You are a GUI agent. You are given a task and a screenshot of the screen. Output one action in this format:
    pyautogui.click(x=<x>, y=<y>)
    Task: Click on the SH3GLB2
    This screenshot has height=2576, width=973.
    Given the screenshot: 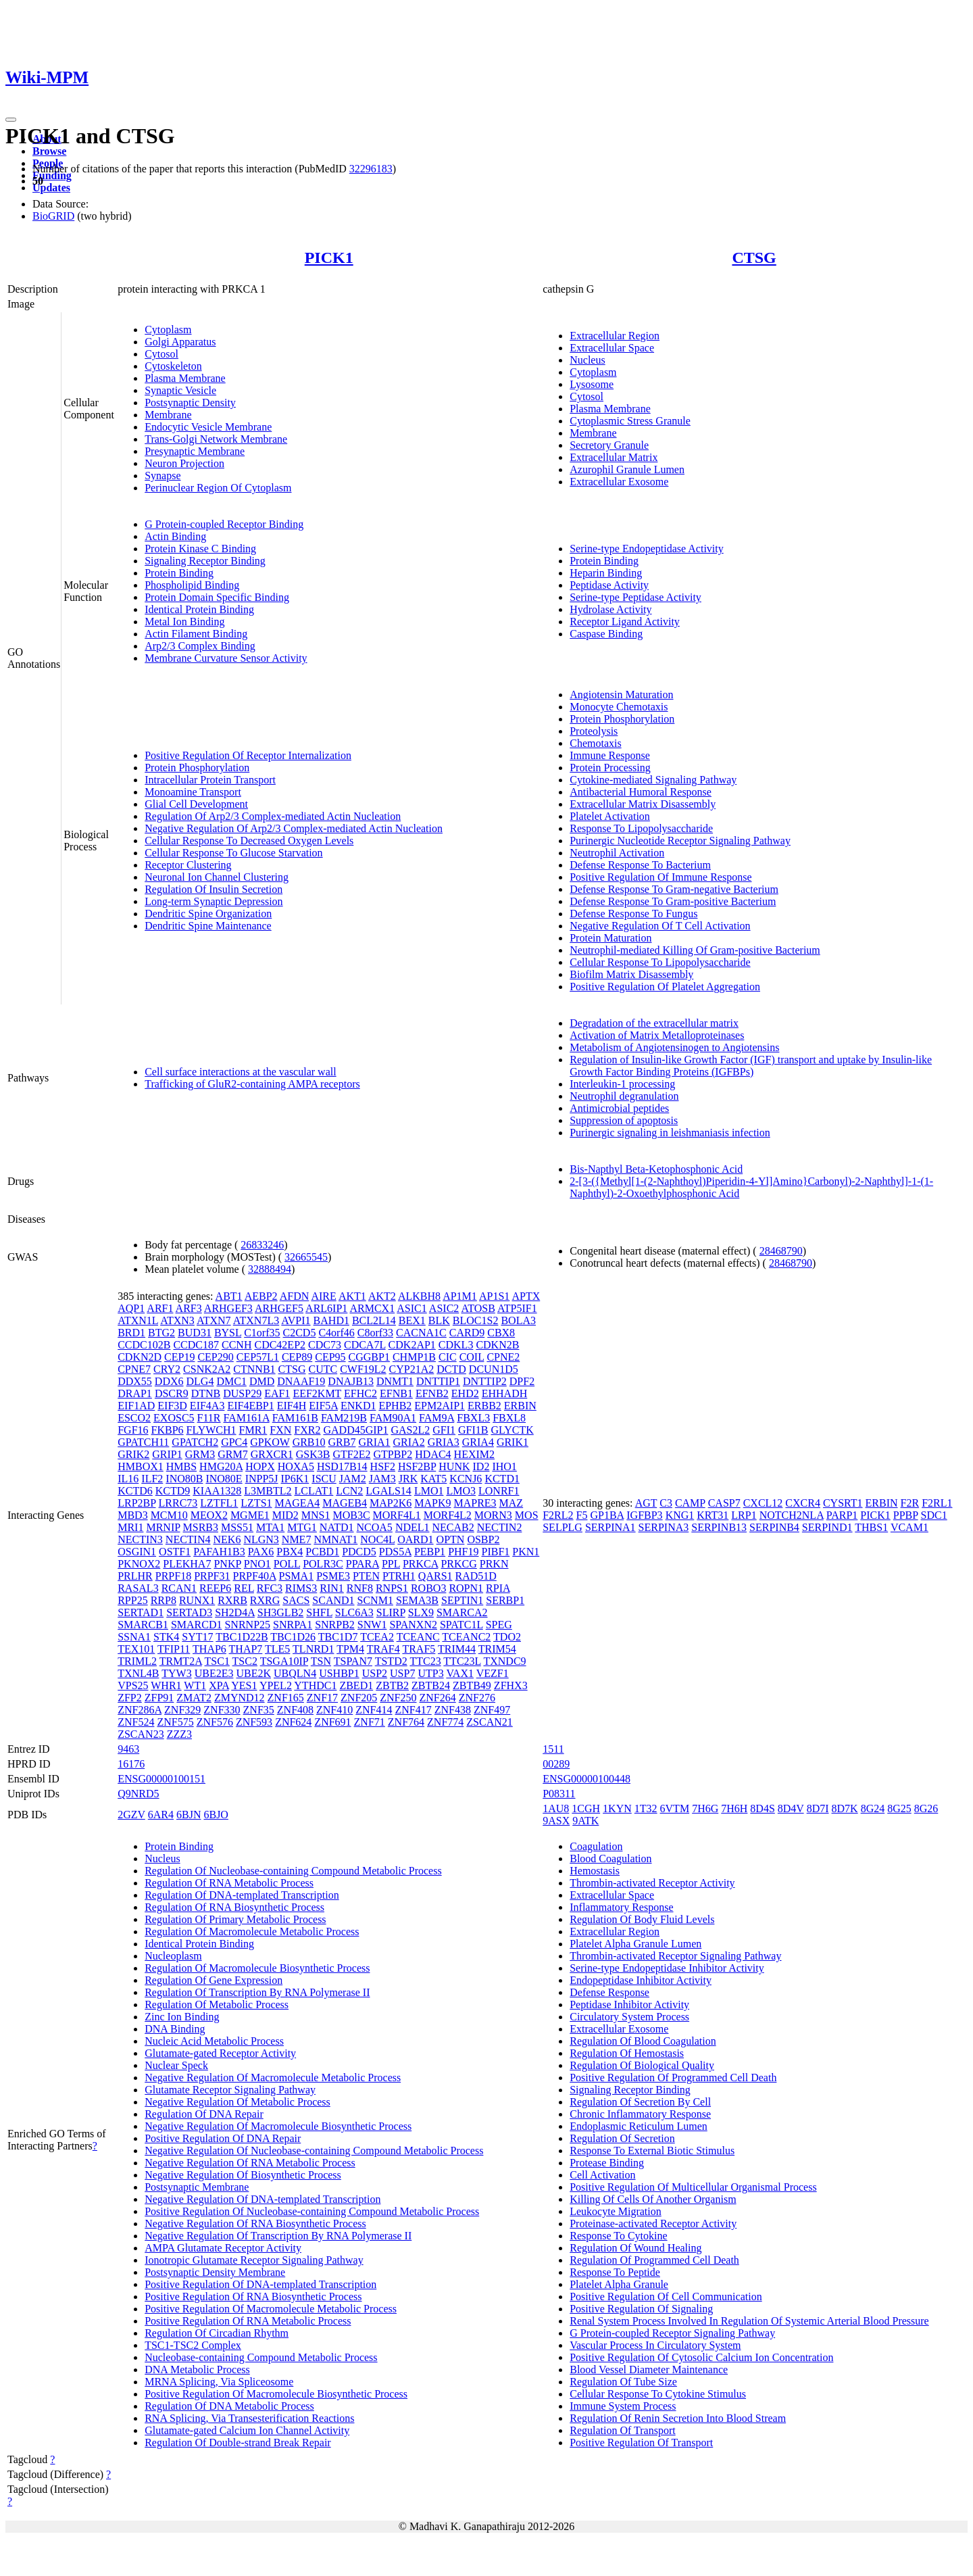 What is the action you would take?
    pyautogui.click(x=280, y=1612)
    